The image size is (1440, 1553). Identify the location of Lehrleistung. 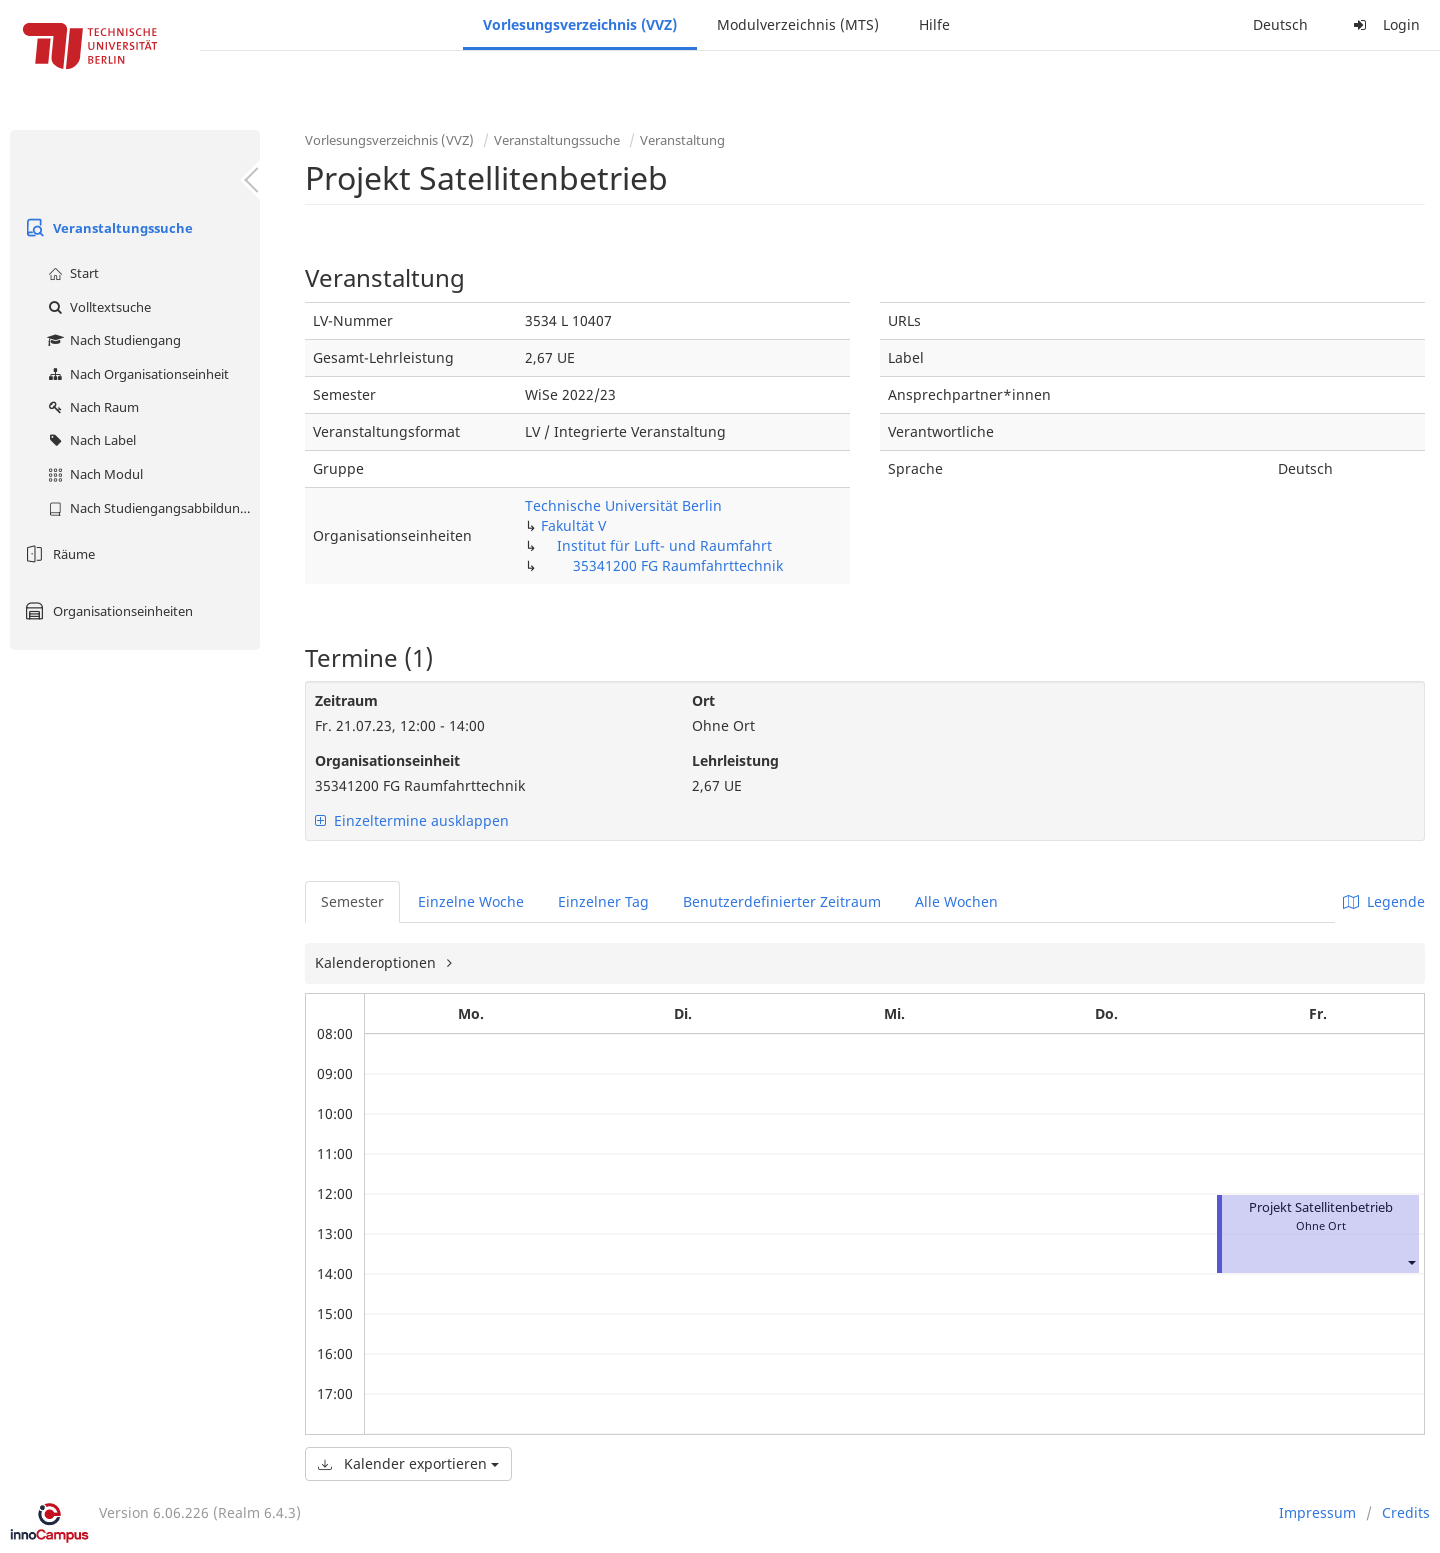
(735, 760).